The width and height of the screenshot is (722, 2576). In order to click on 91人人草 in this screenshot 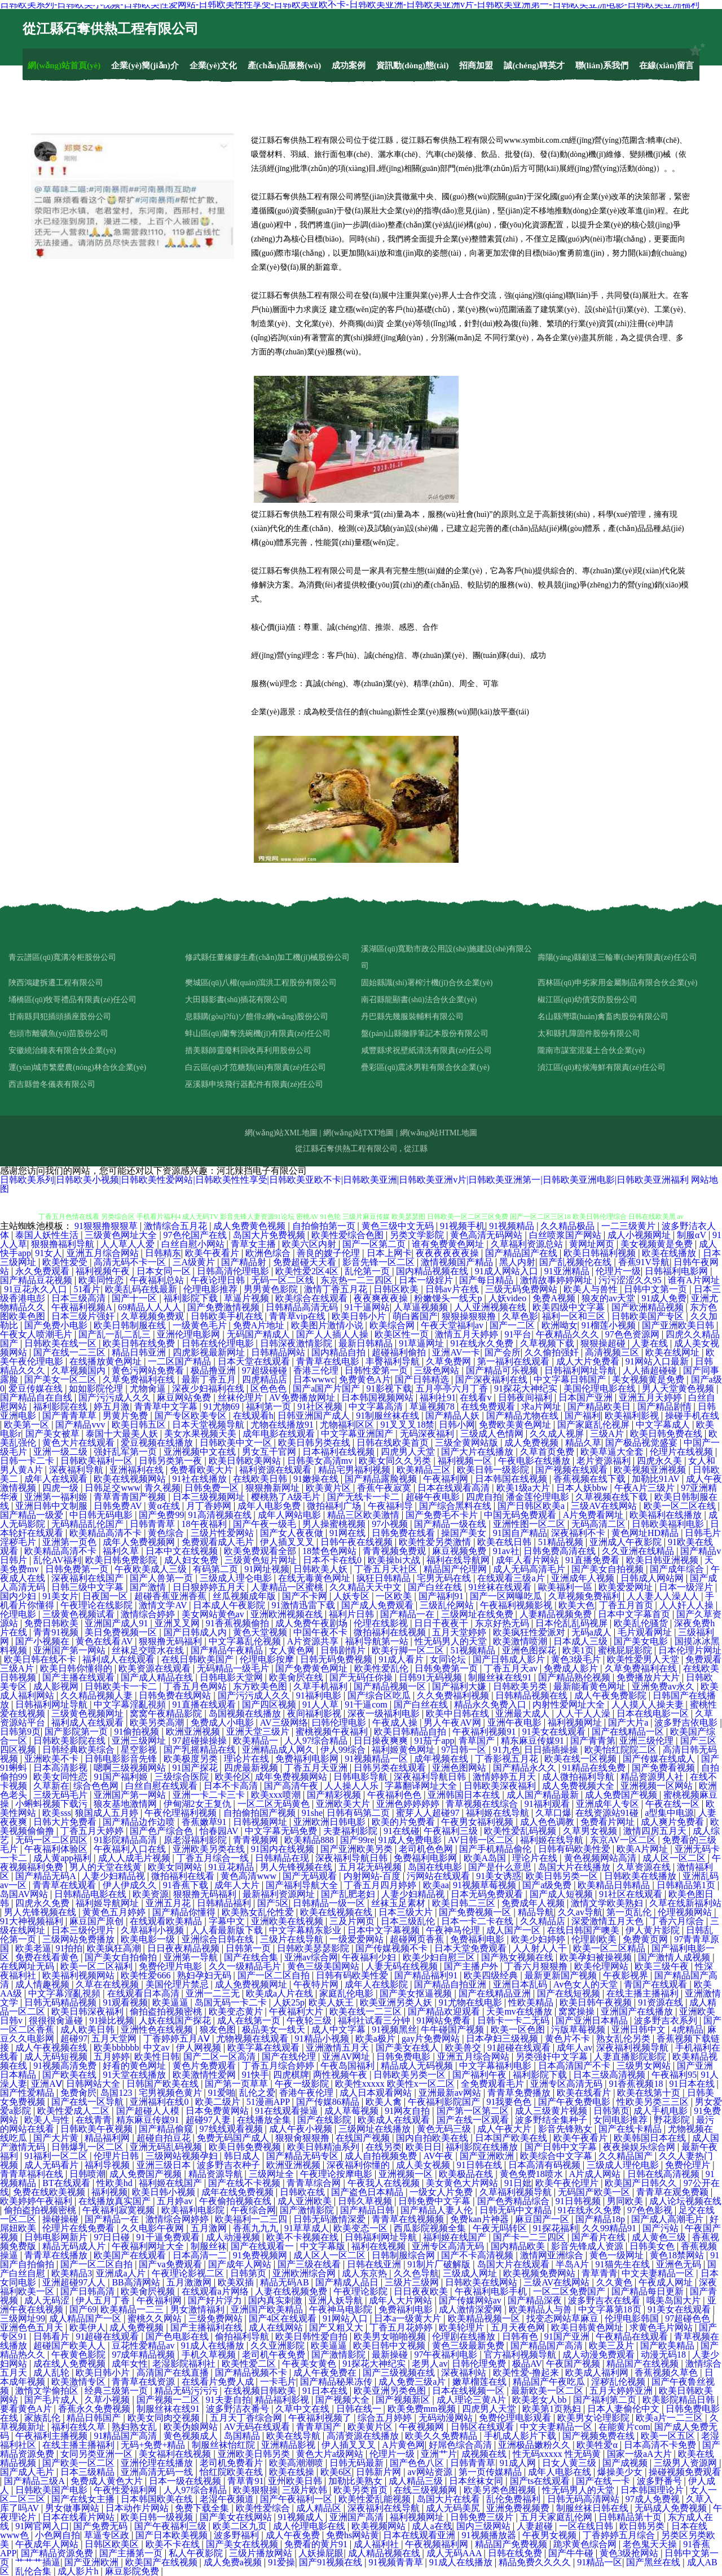, I will do `click(321, 1704)`.